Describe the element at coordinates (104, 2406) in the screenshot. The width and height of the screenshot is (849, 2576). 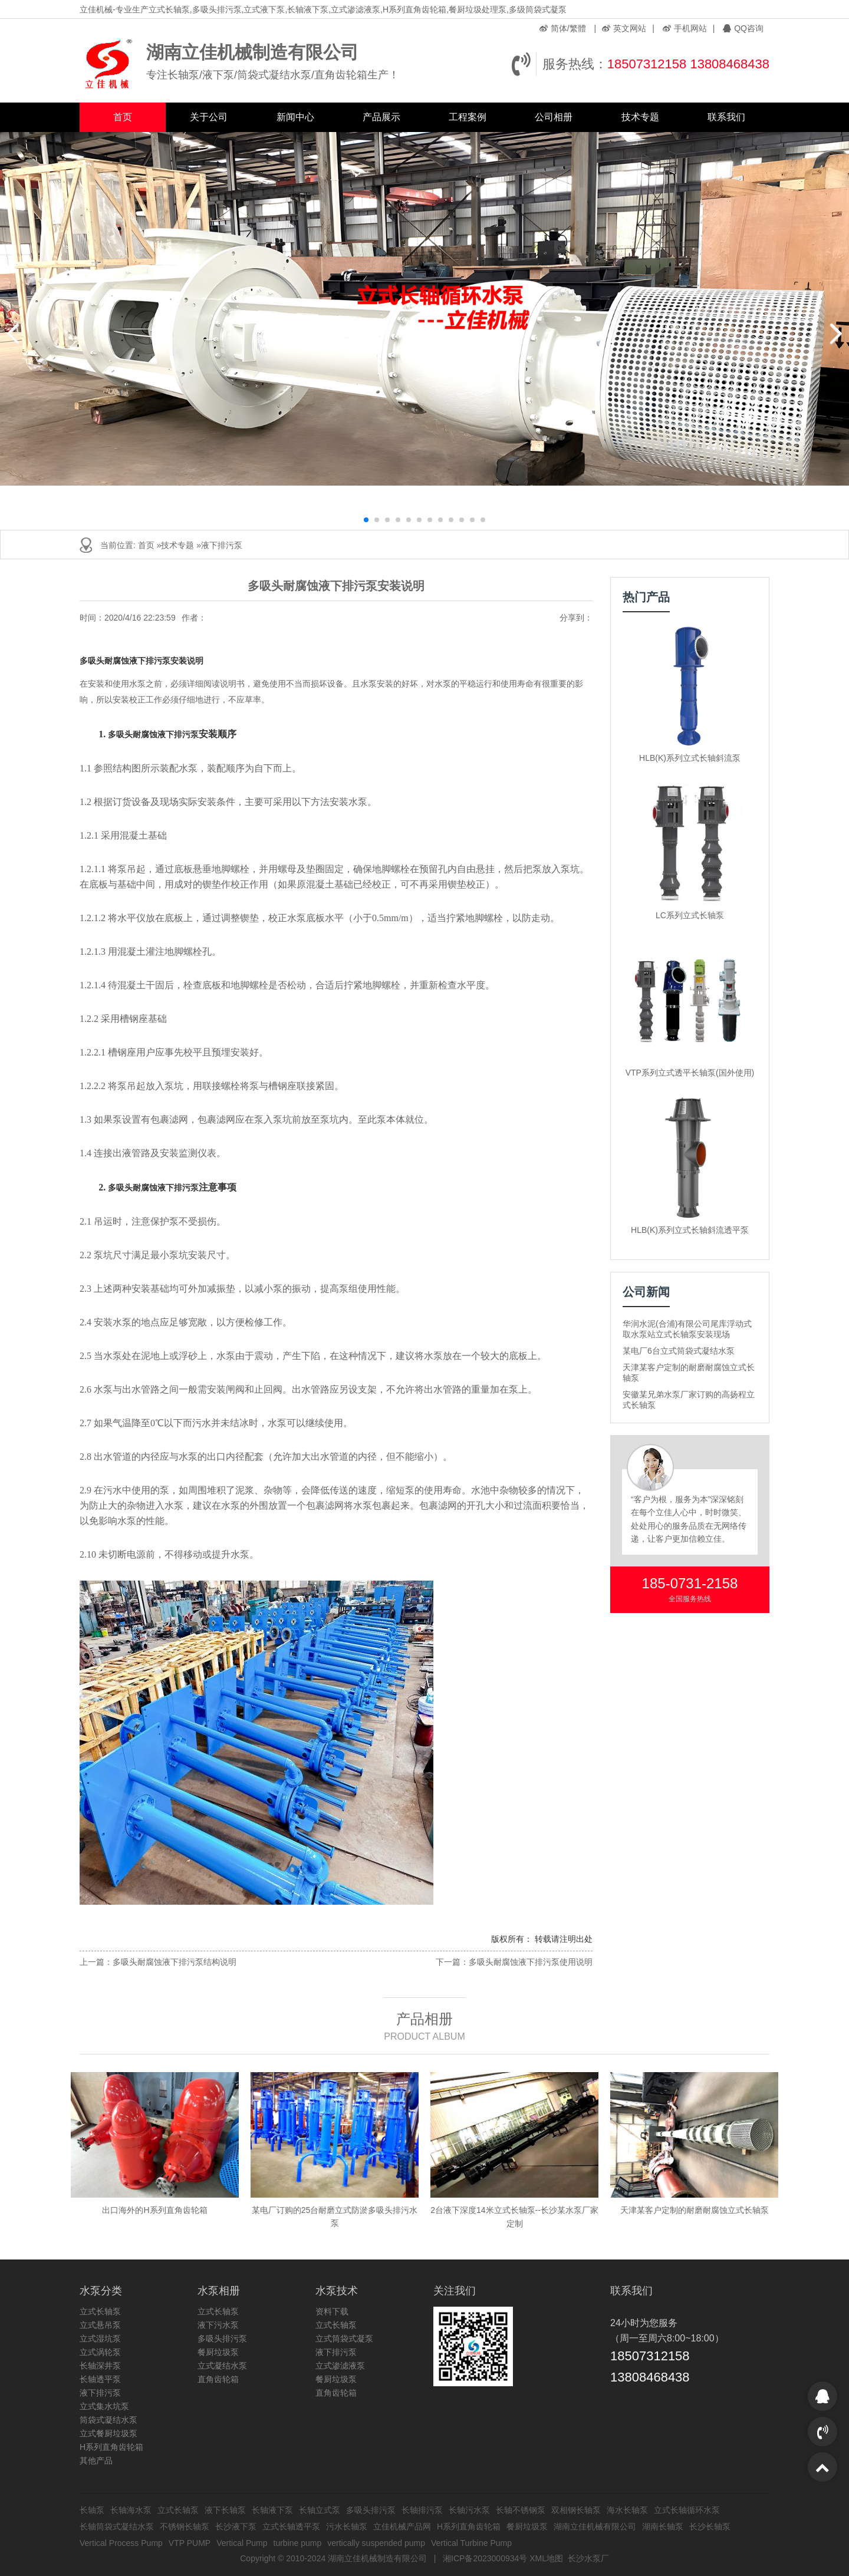
I see `立式集水坑泵` at that location.